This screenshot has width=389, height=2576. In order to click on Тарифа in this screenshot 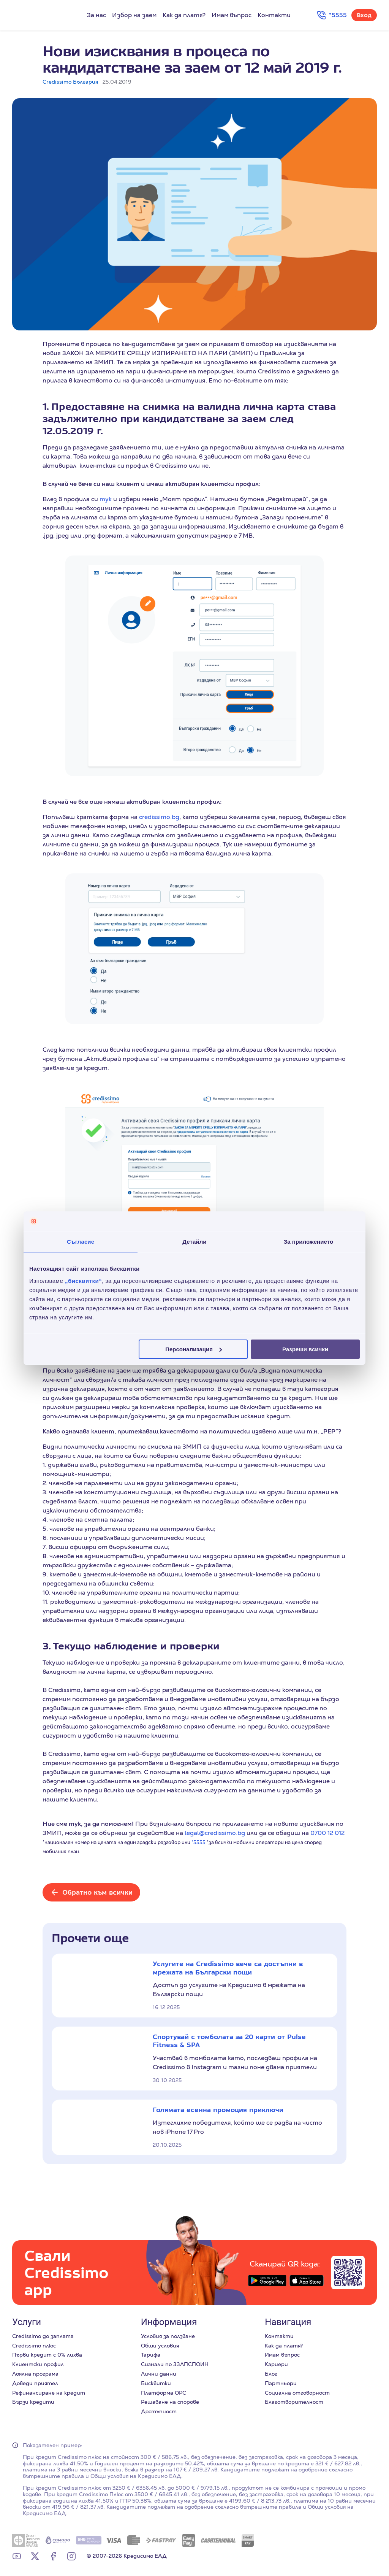, I will do `click(150, 2354)`.